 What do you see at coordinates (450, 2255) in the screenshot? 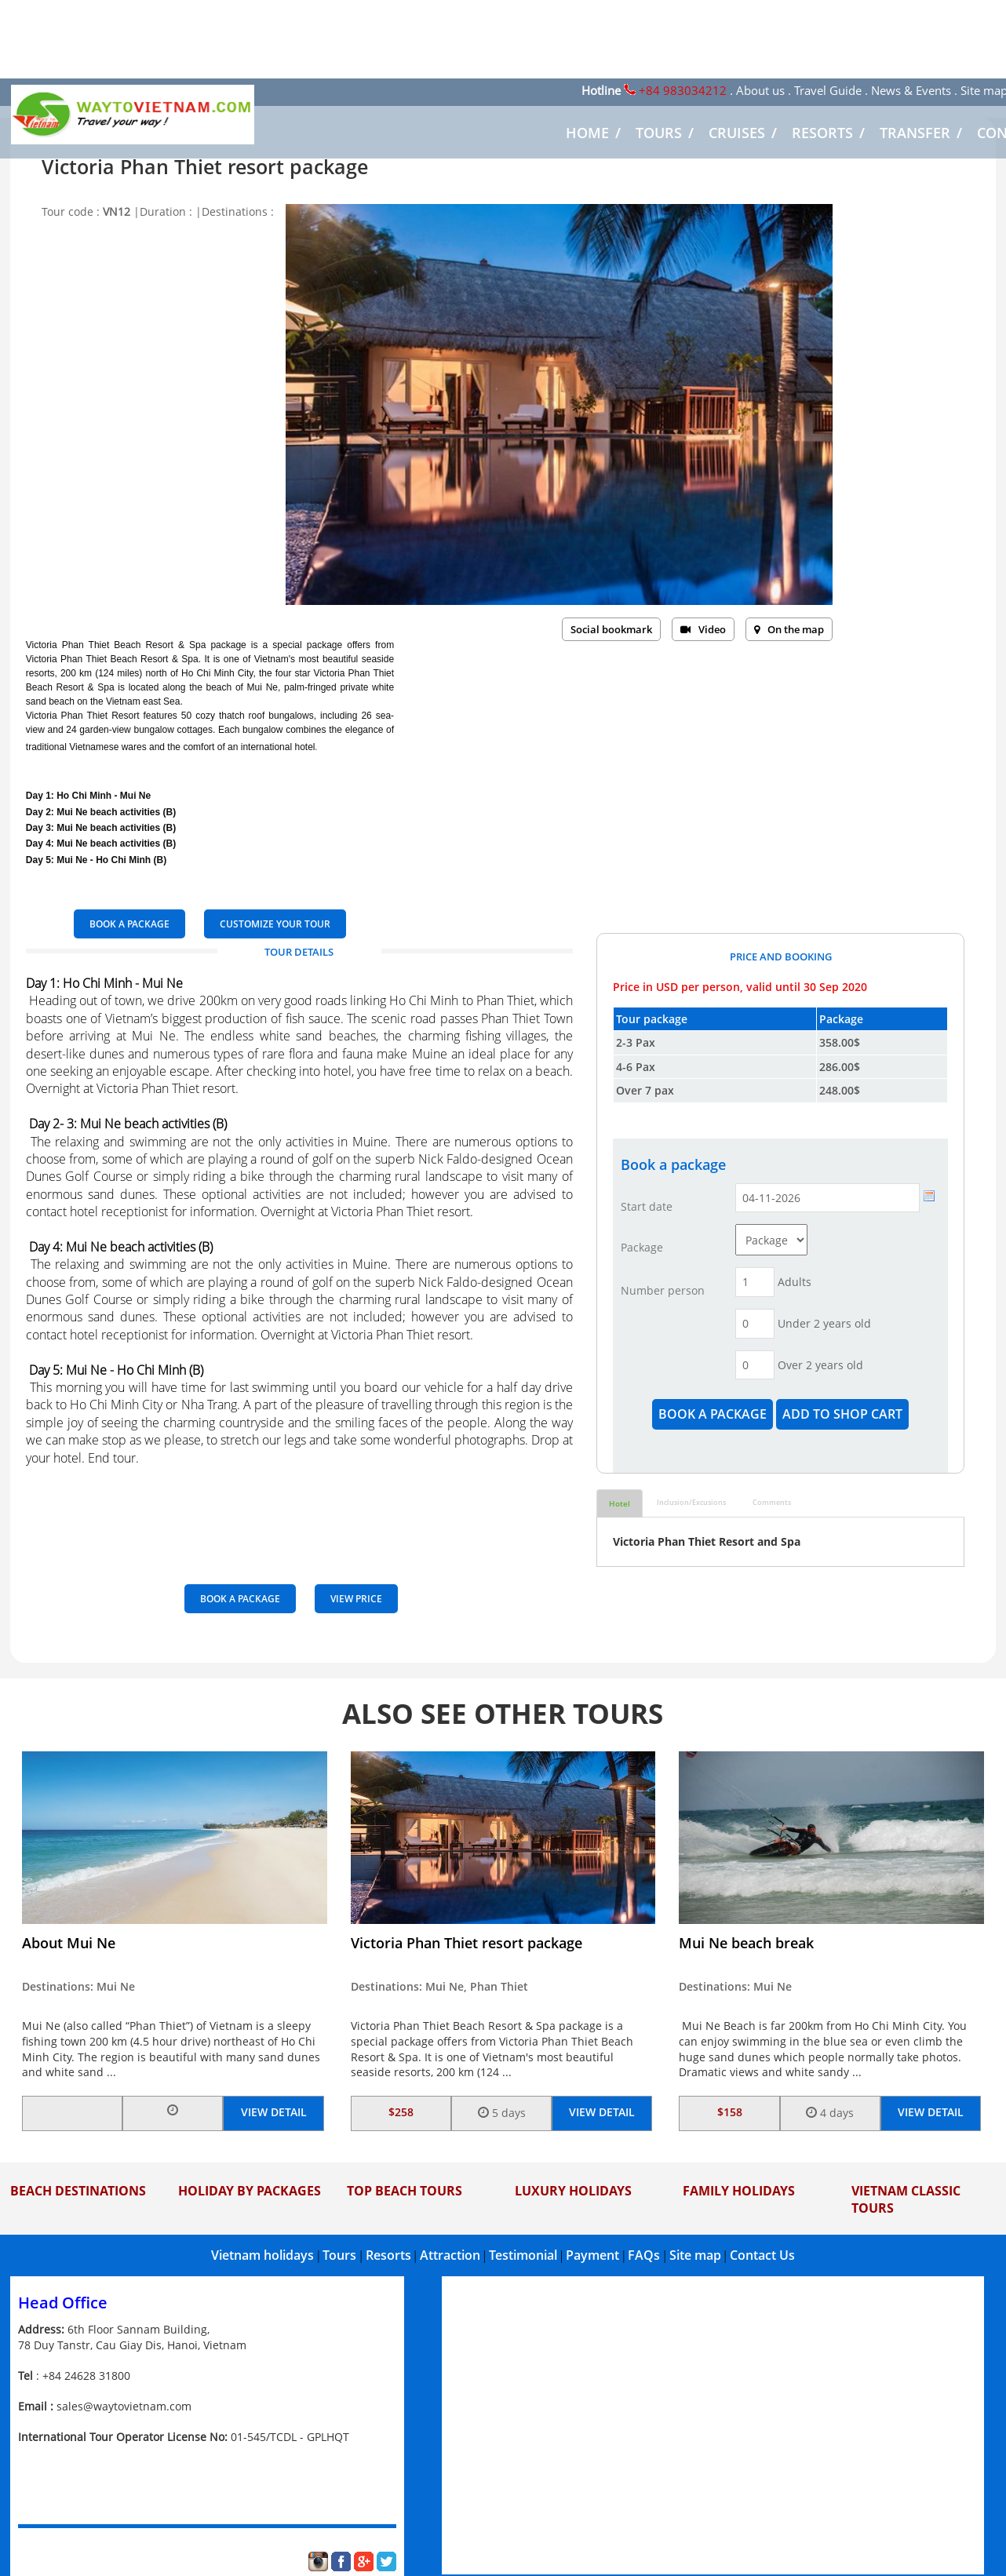
I see `Attraction` at bounding box center [450, 2255].